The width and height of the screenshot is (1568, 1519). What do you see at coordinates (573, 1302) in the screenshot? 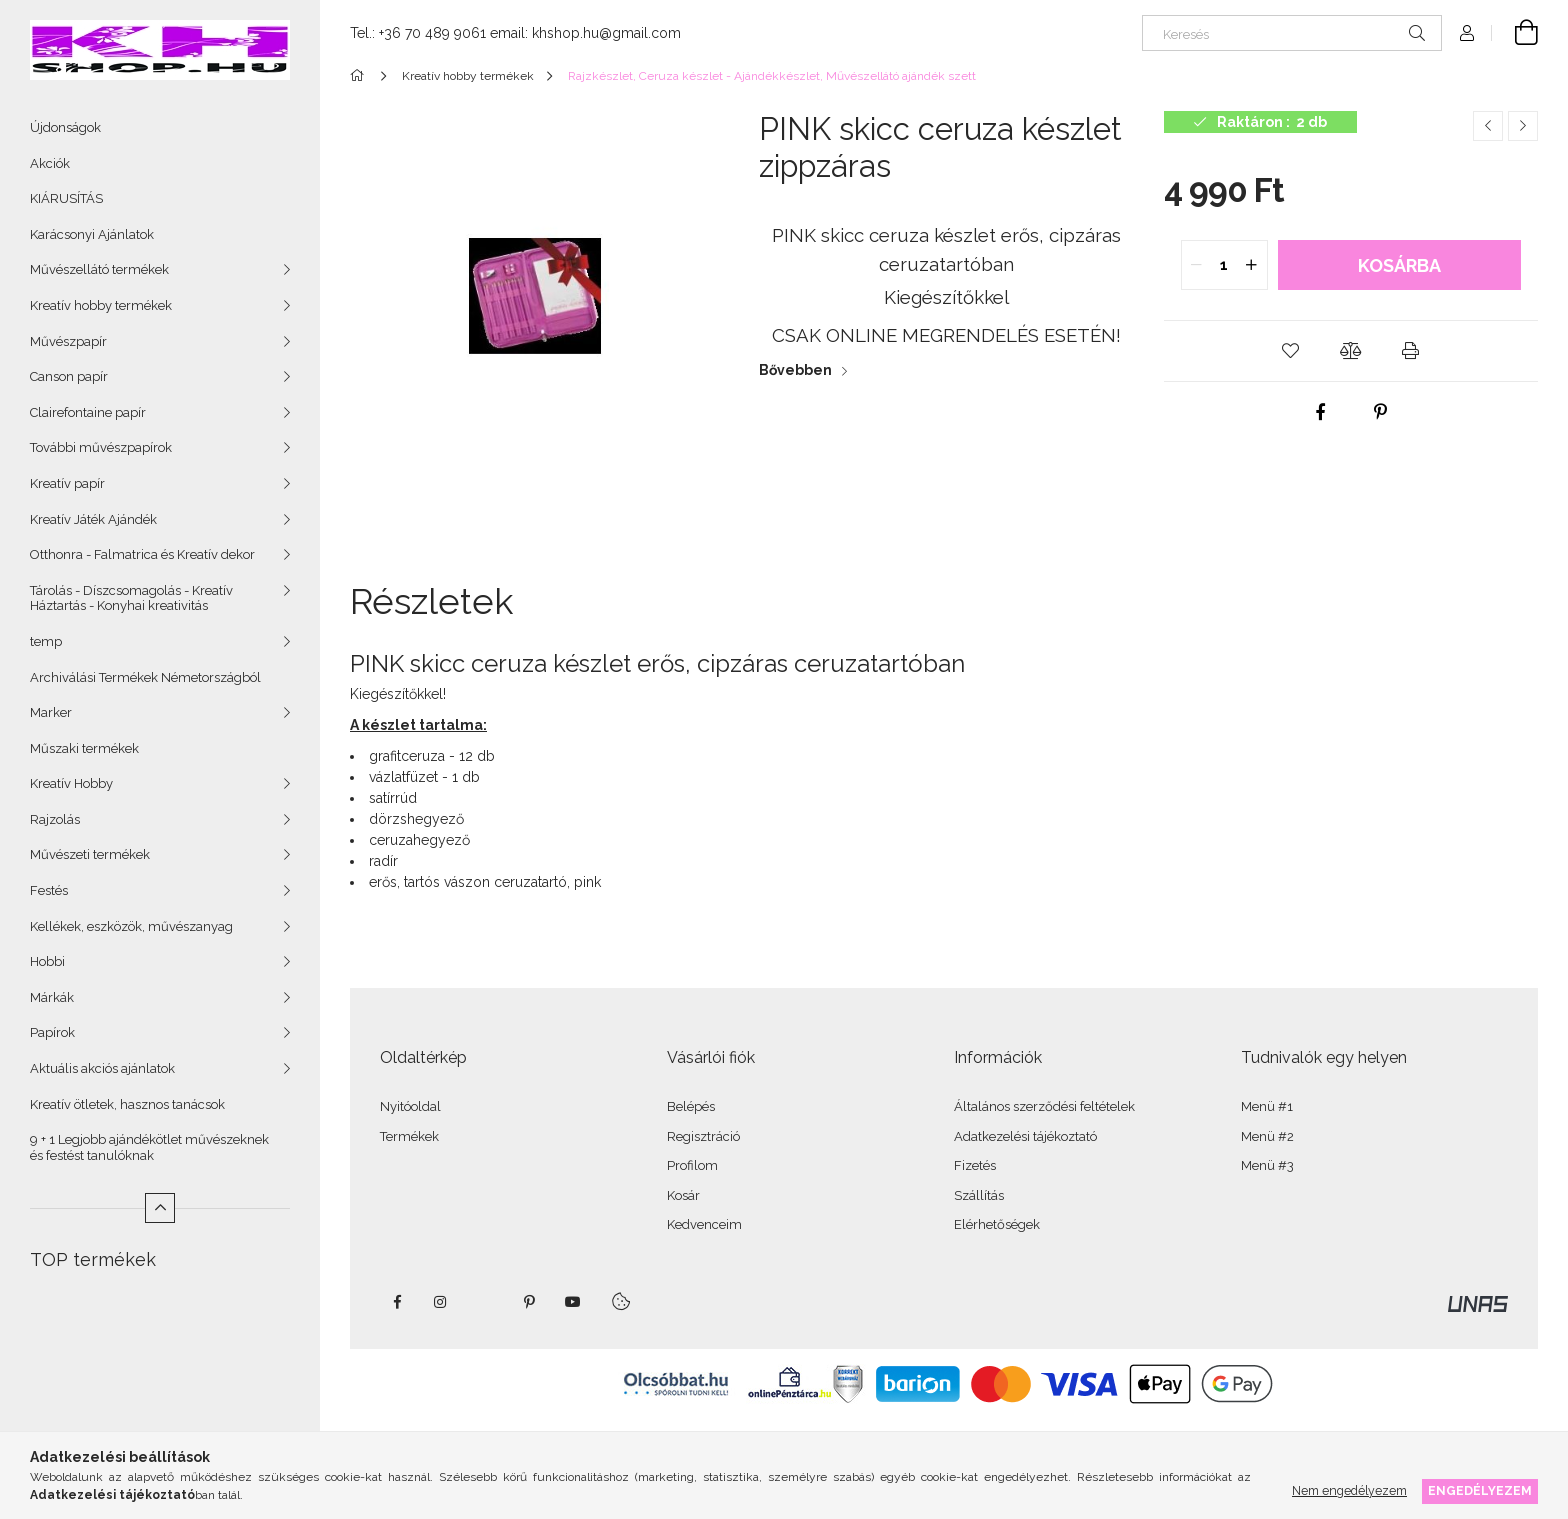
I see `youtube` at bounding box center [573, 1302].